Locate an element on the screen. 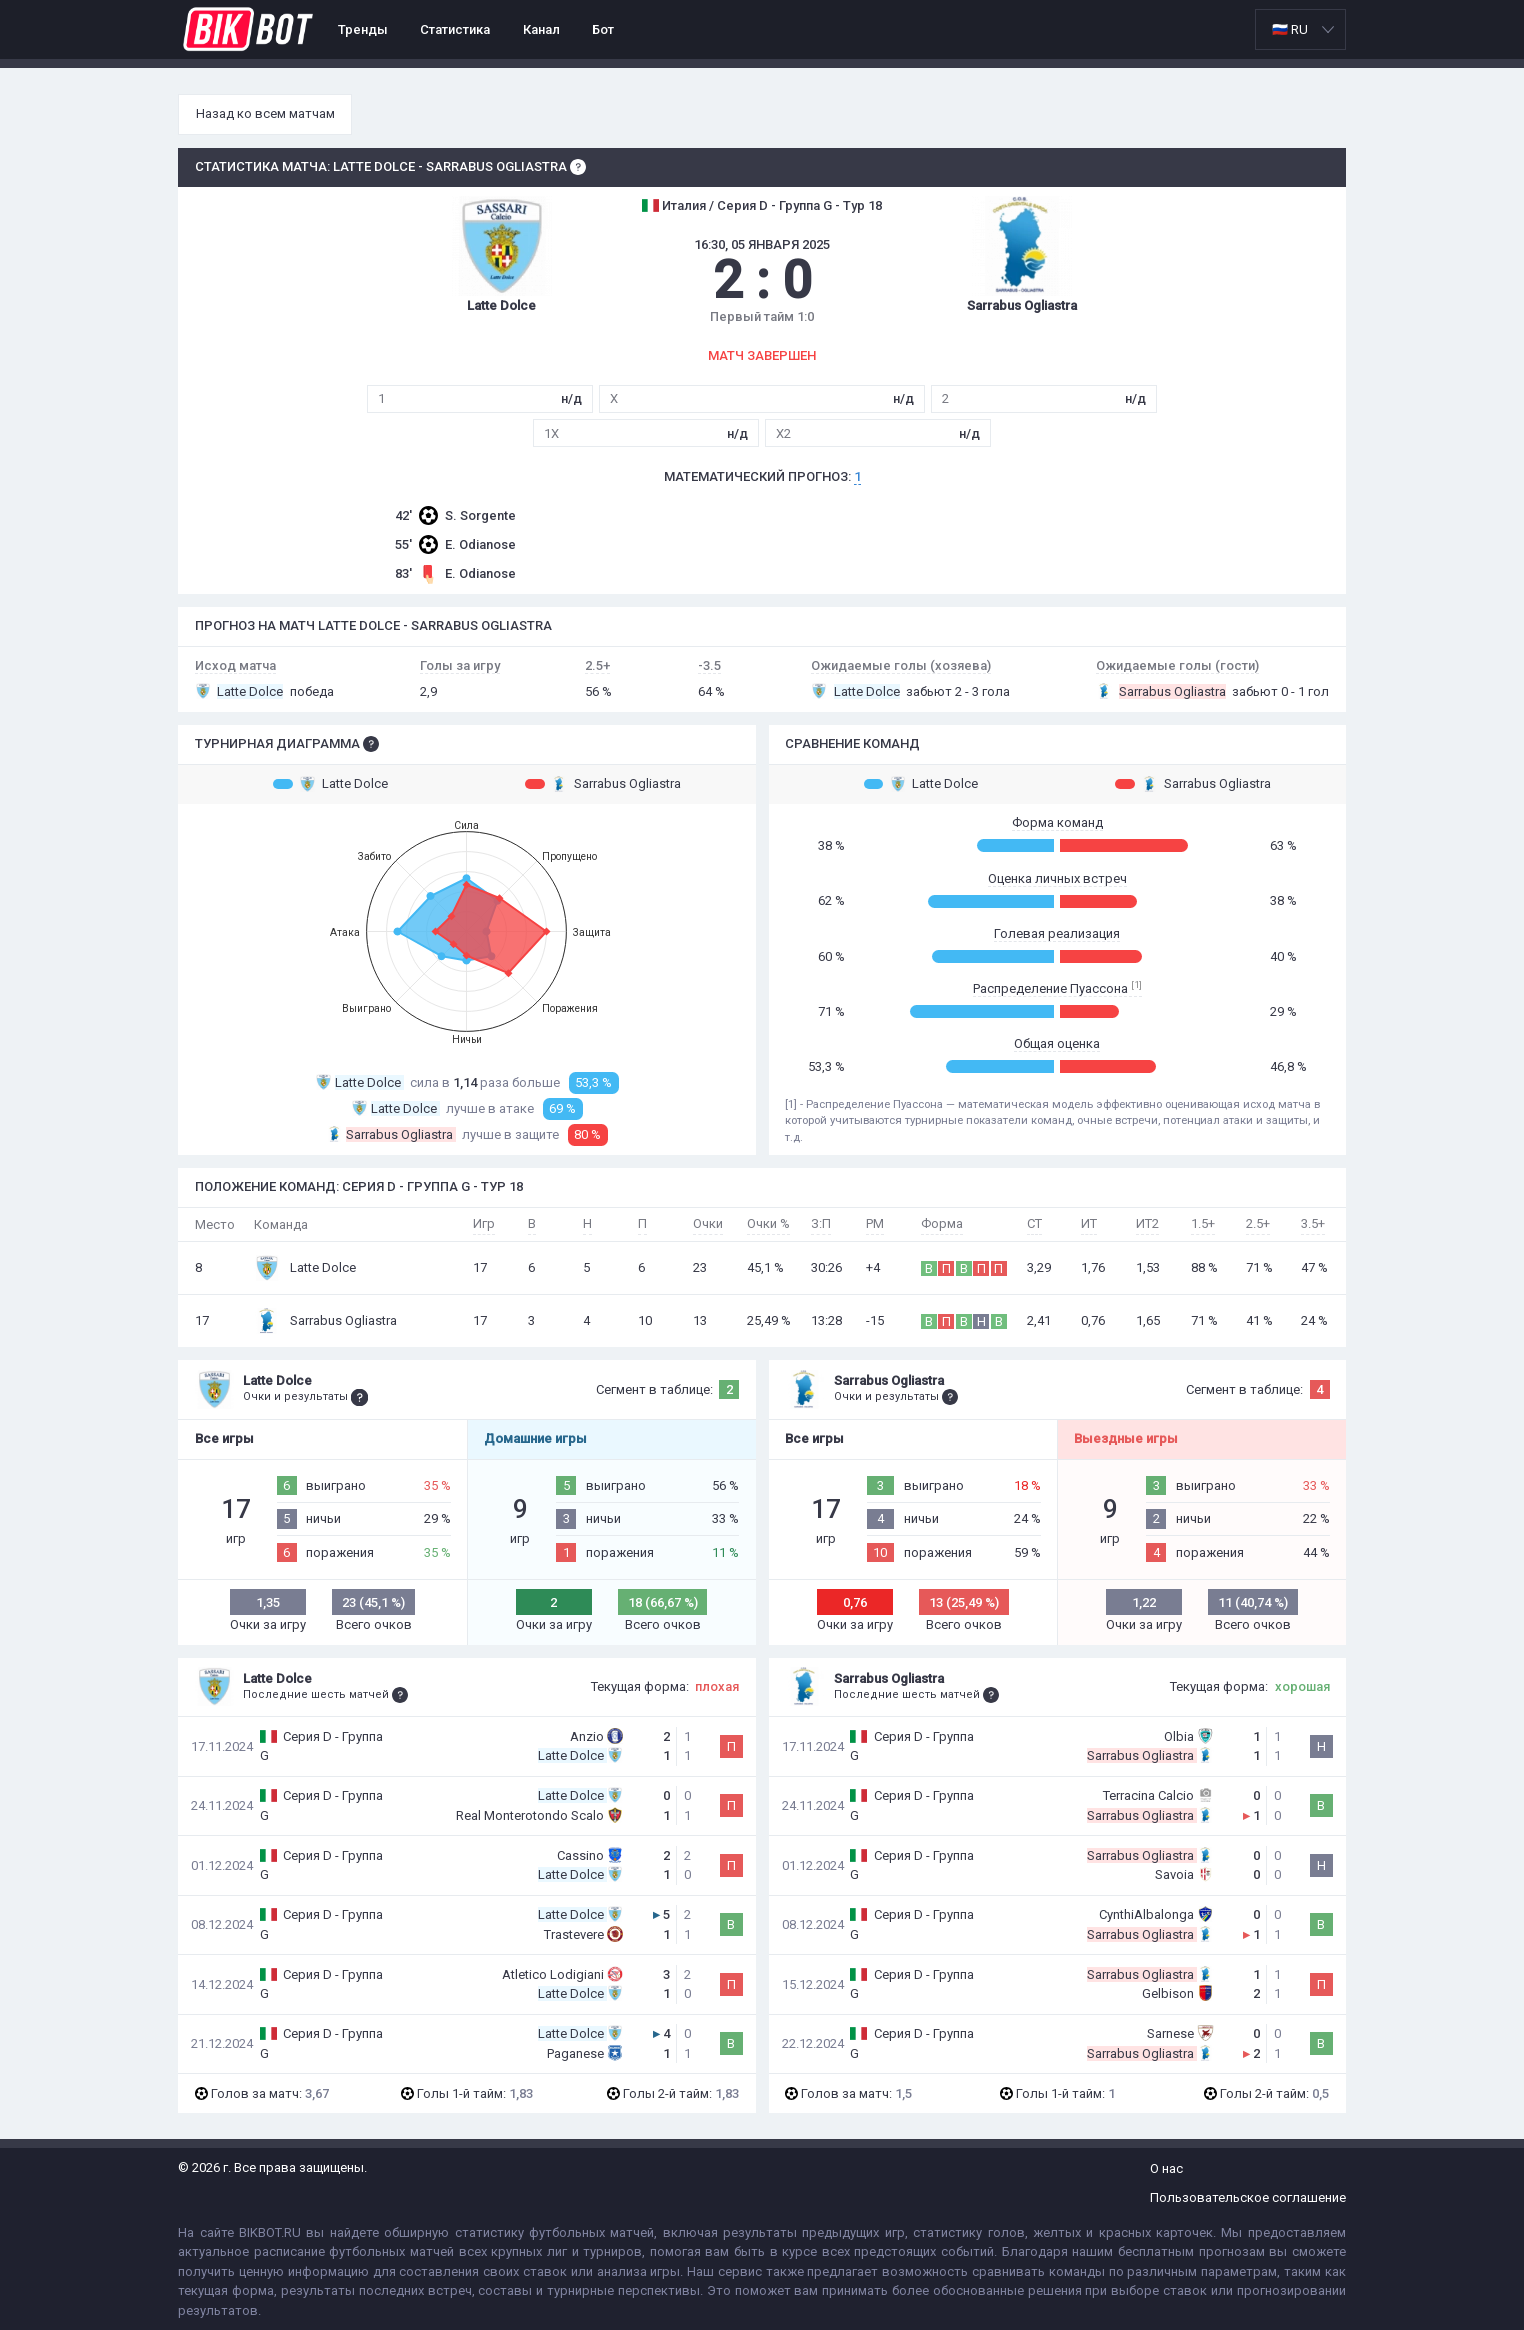 The image size is (1524, 2330). Sarrabus Ogliastra is located at coordinates (603, 784).